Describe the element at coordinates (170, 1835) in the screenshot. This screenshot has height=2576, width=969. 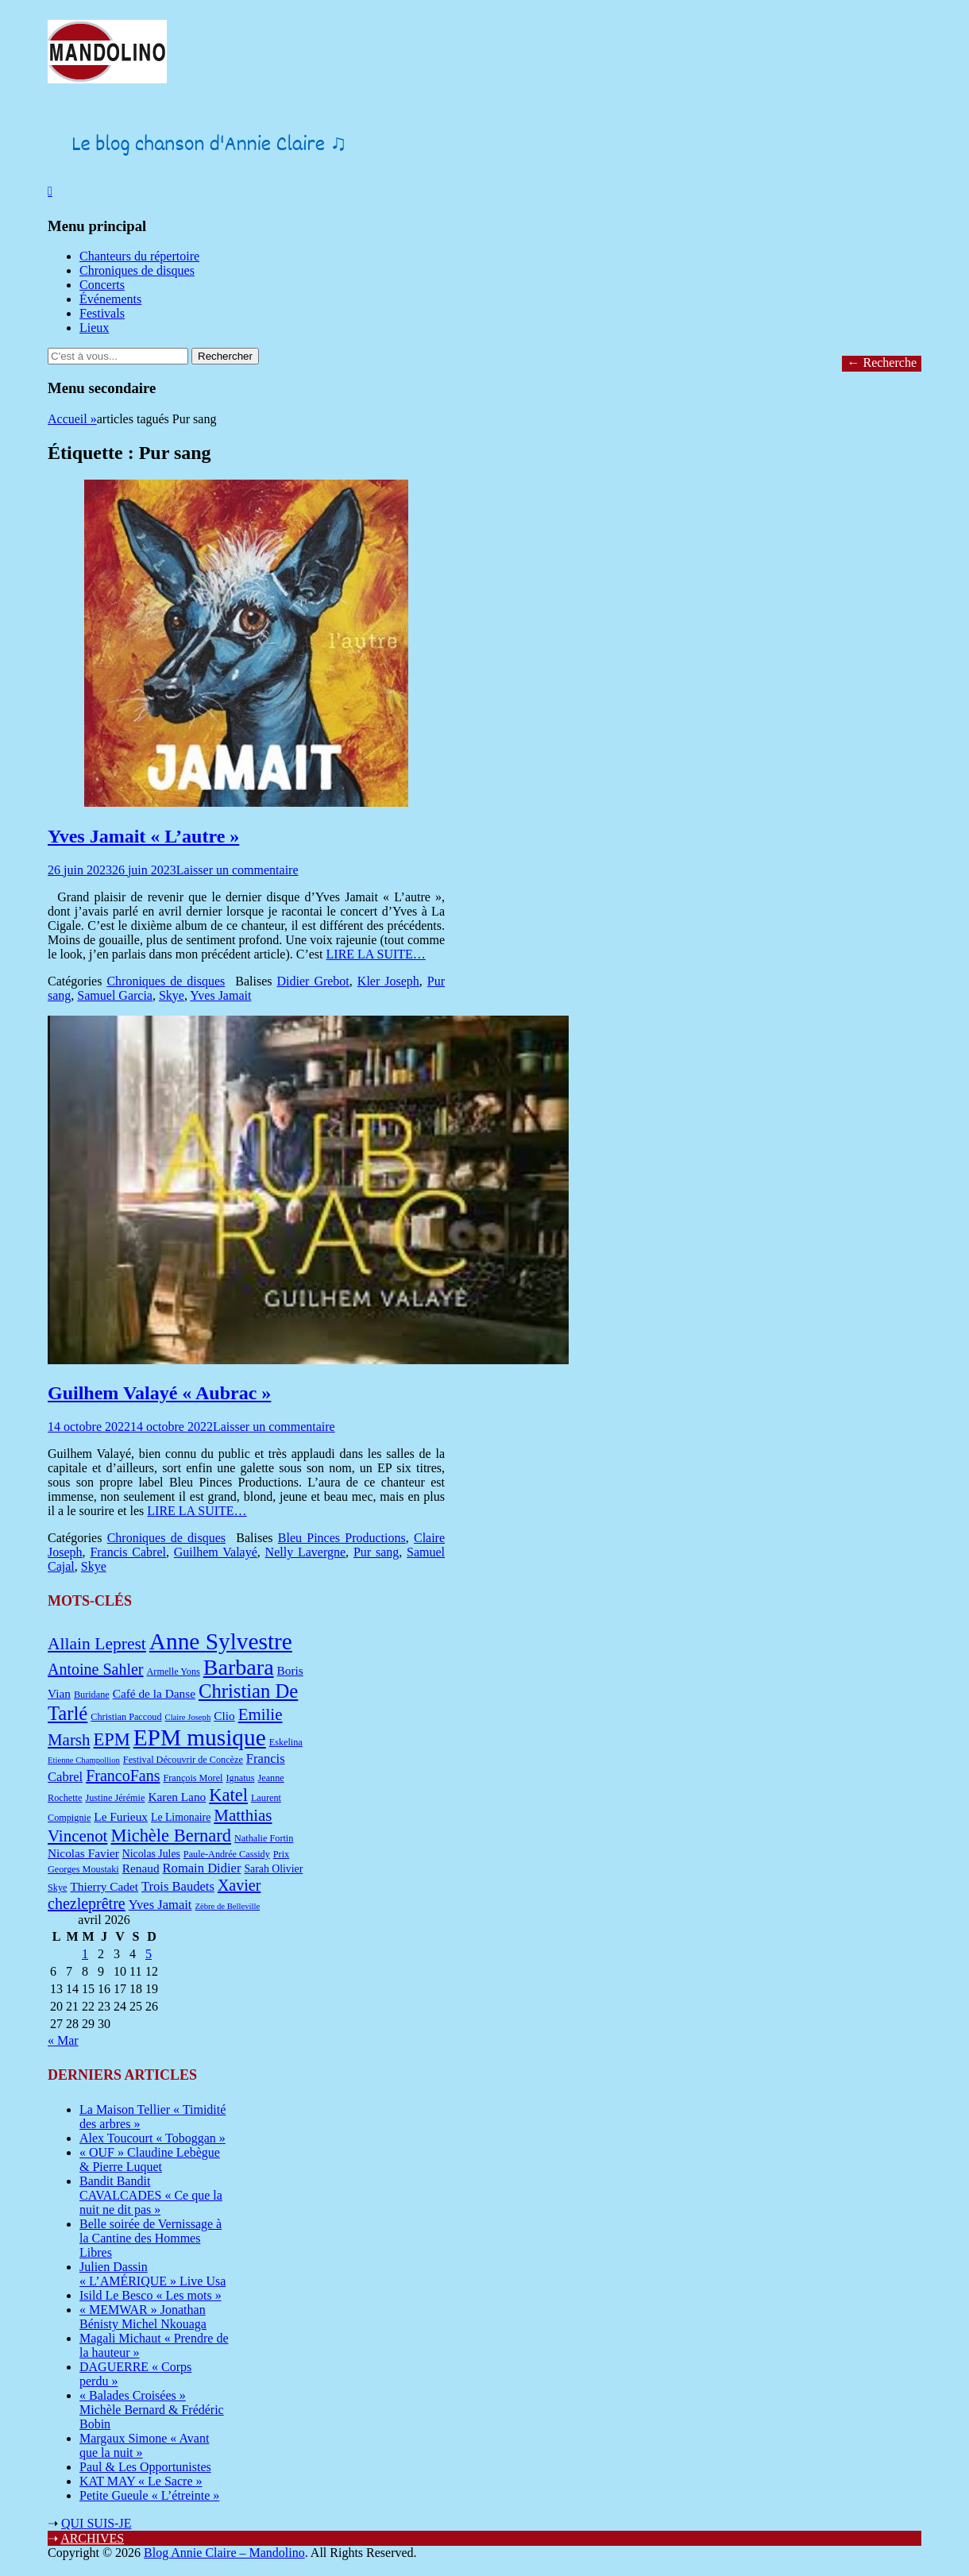
I see `Michèle Bernard [Michèle Bernard (16 éléments)]` at that location.